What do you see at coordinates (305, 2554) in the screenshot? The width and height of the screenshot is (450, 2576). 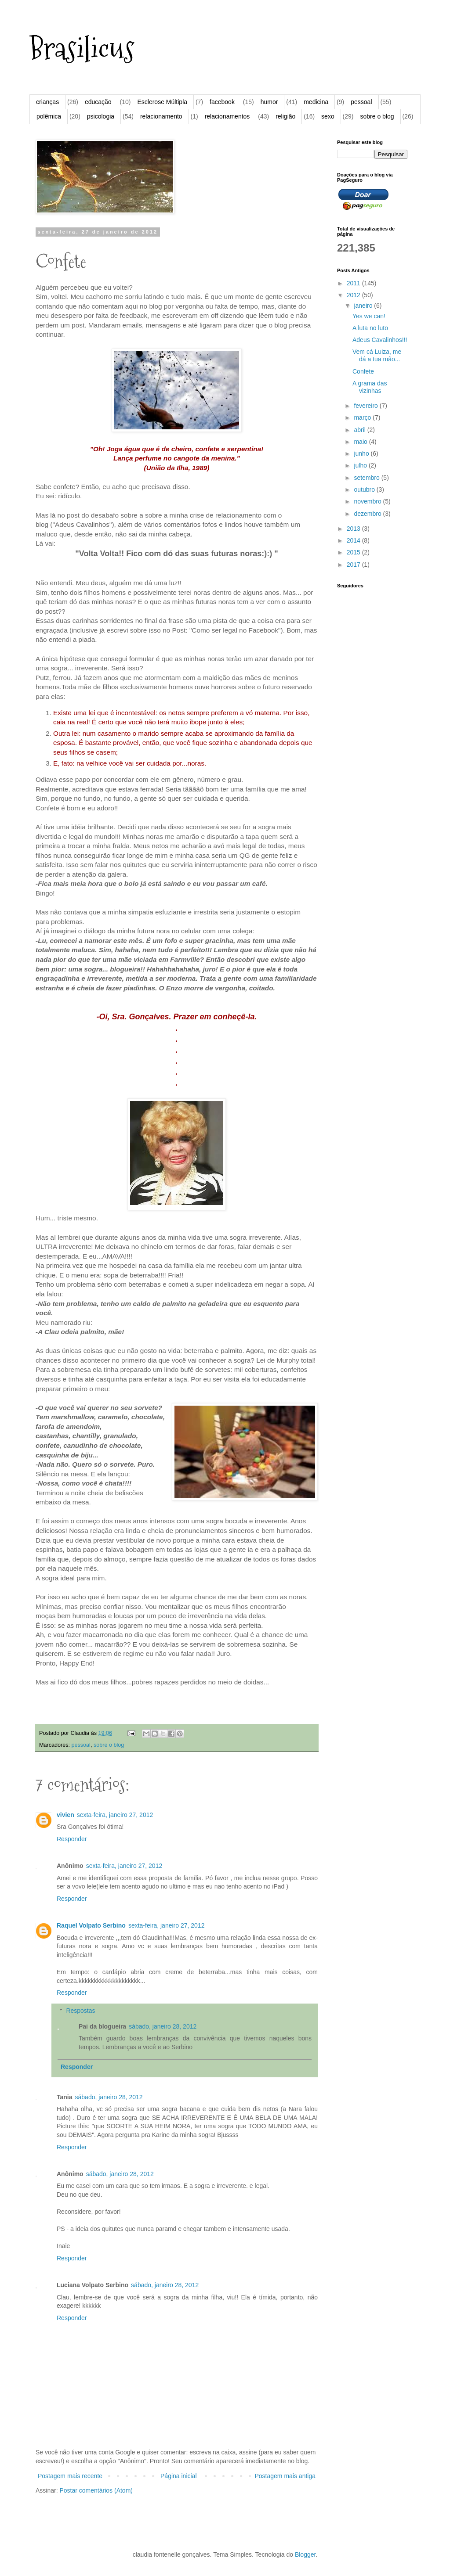 I see `Blogger` at bounding box center [305, 2554].